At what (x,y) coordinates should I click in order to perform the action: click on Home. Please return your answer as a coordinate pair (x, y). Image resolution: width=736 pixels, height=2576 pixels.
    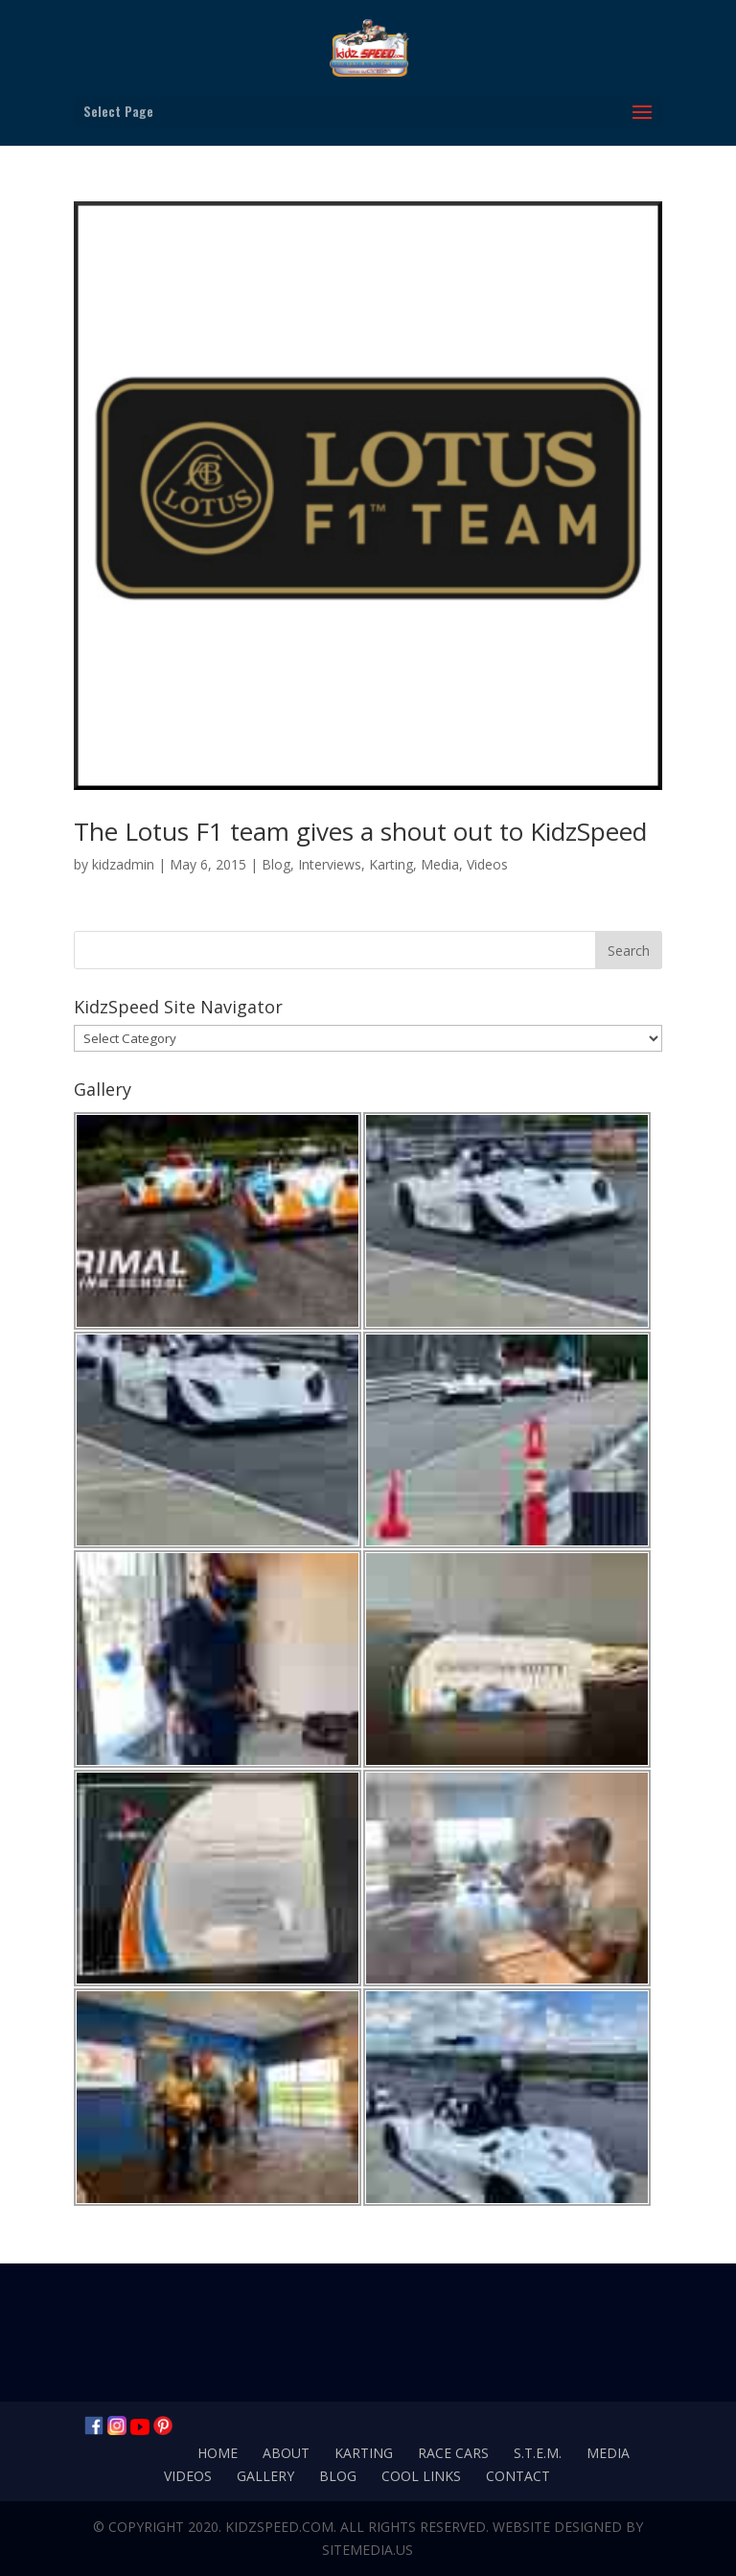
    Looking at the image, I should click on (217, 2453).